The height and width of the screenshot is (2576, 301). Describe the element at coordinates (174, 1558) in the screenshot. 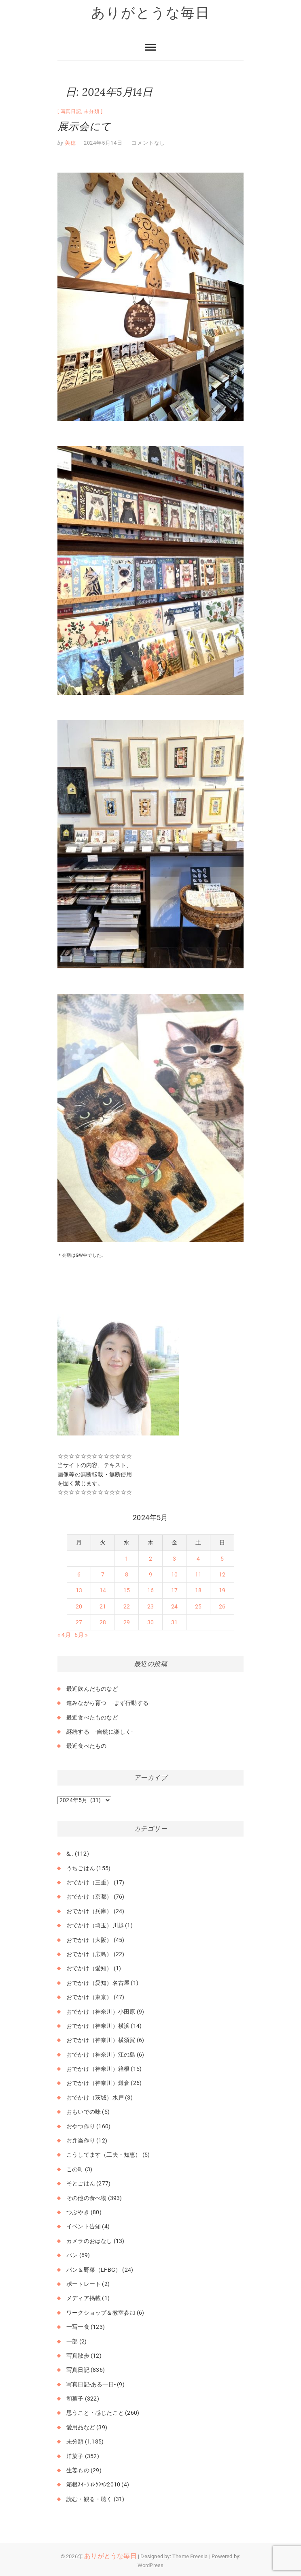

I see `3 [2024年5月3日 に投稿を公開]` at that location.